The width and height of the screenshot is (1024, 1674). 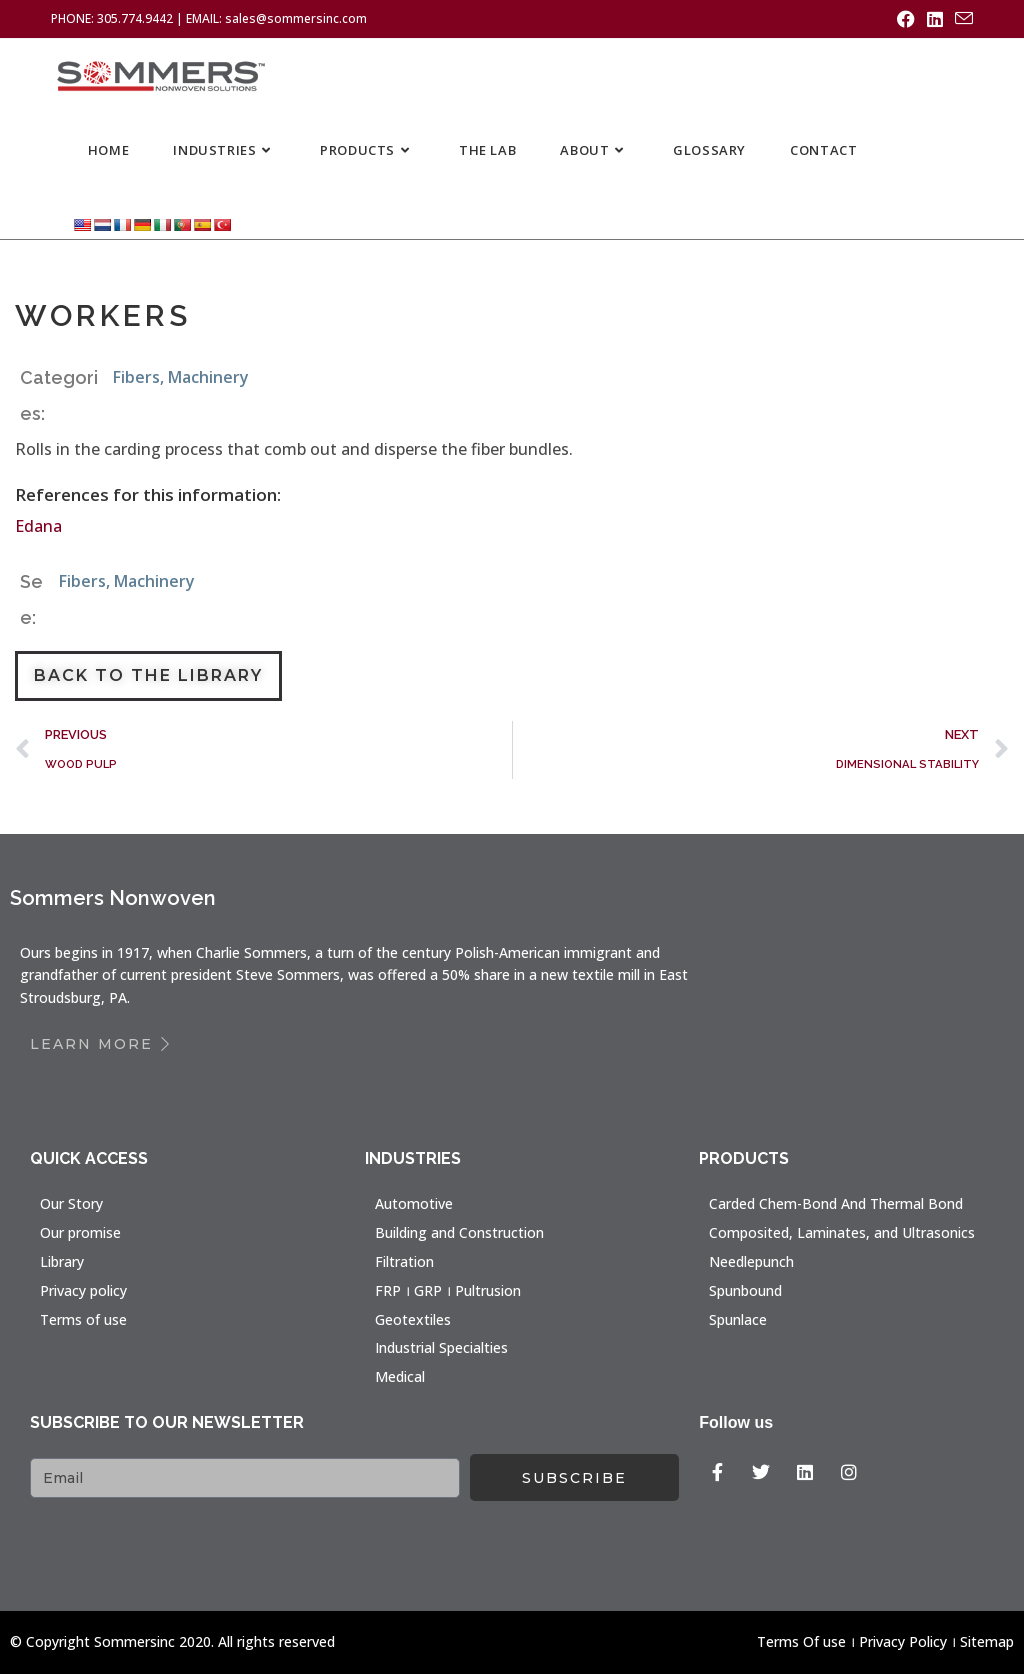 I want to click on [Send email (opens in your application)], so click(x=961, y=19).